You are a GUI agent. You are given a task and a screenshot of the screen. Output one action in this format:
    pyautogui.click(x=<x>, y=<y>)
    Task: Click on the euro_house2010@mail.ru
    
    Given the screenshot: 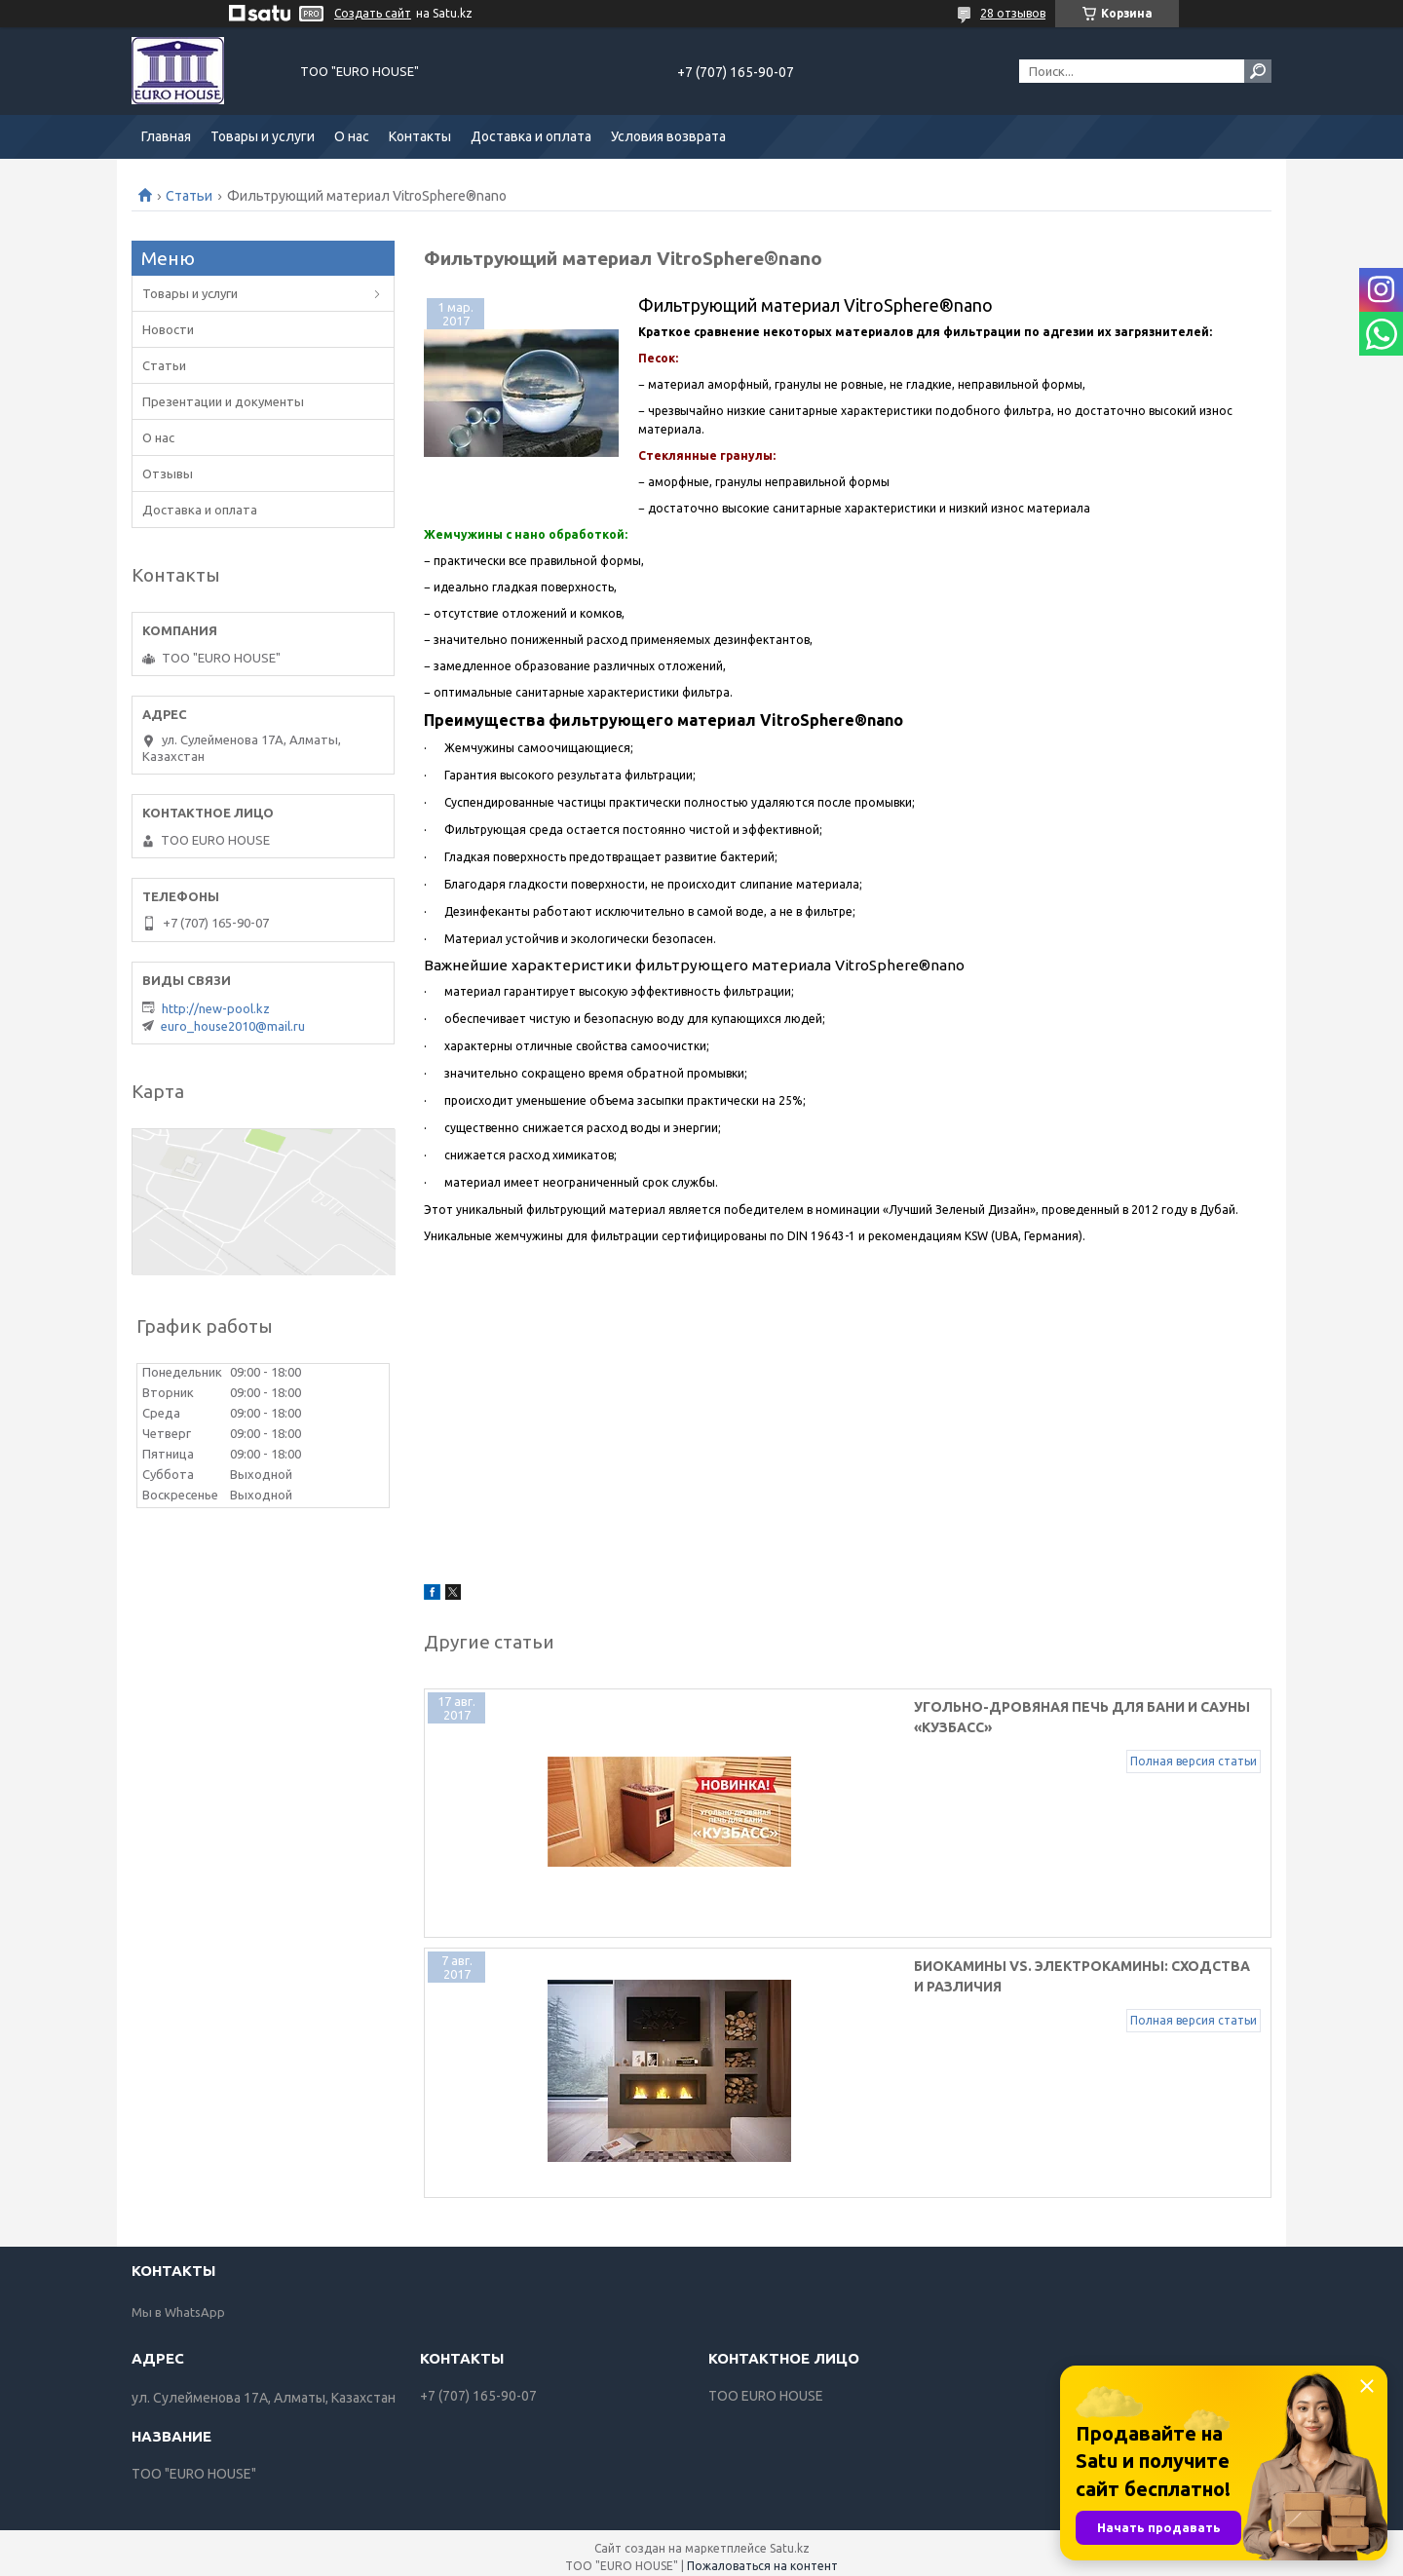 What is the action you would take?
    pyautogui.click(x=233, y=1026)
    